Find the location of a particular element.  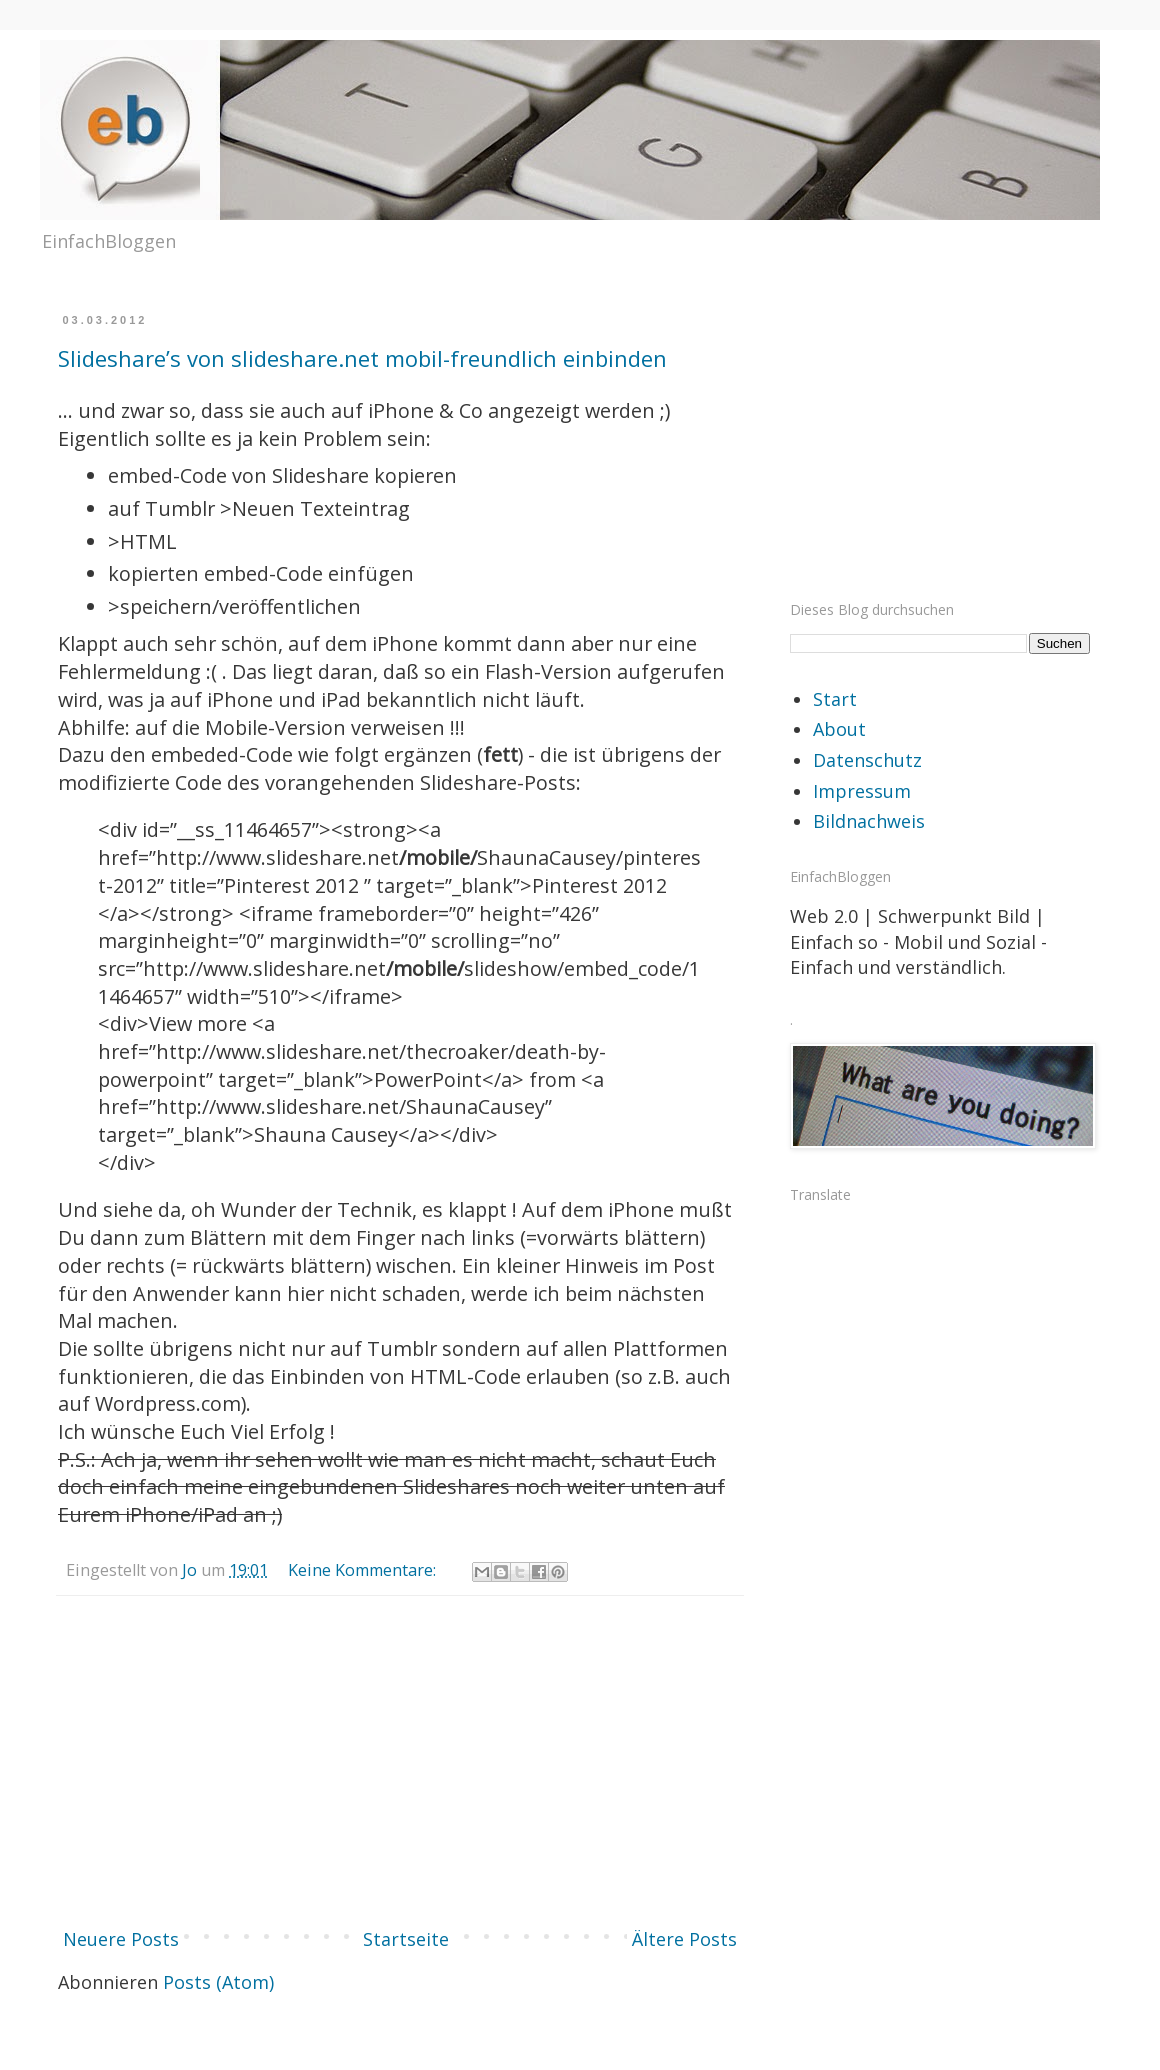

Start is located at coordinates (835, 699).